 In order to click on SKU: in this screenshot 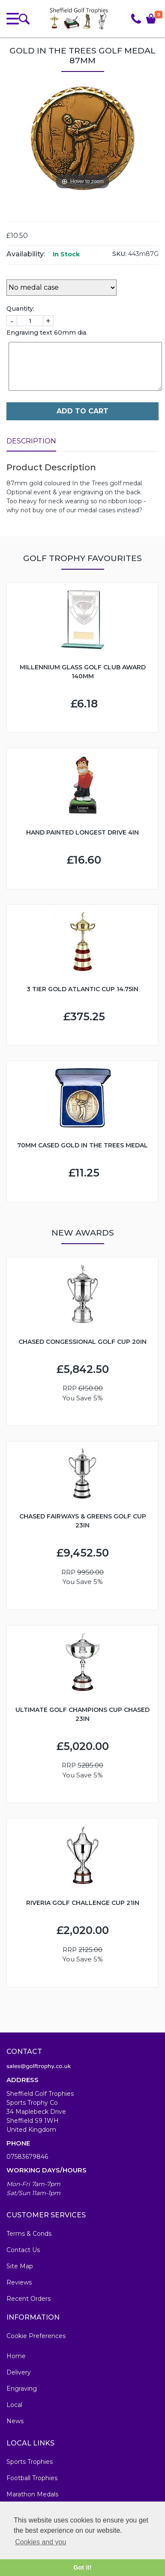, I will do `click(119, 254)`.